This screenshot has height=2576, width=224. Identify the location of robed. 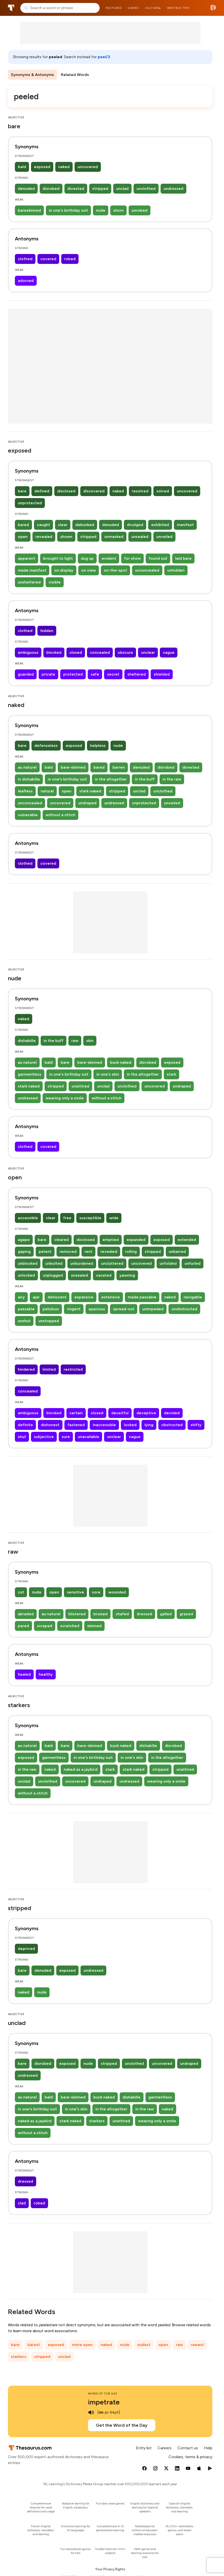
(70, 258).